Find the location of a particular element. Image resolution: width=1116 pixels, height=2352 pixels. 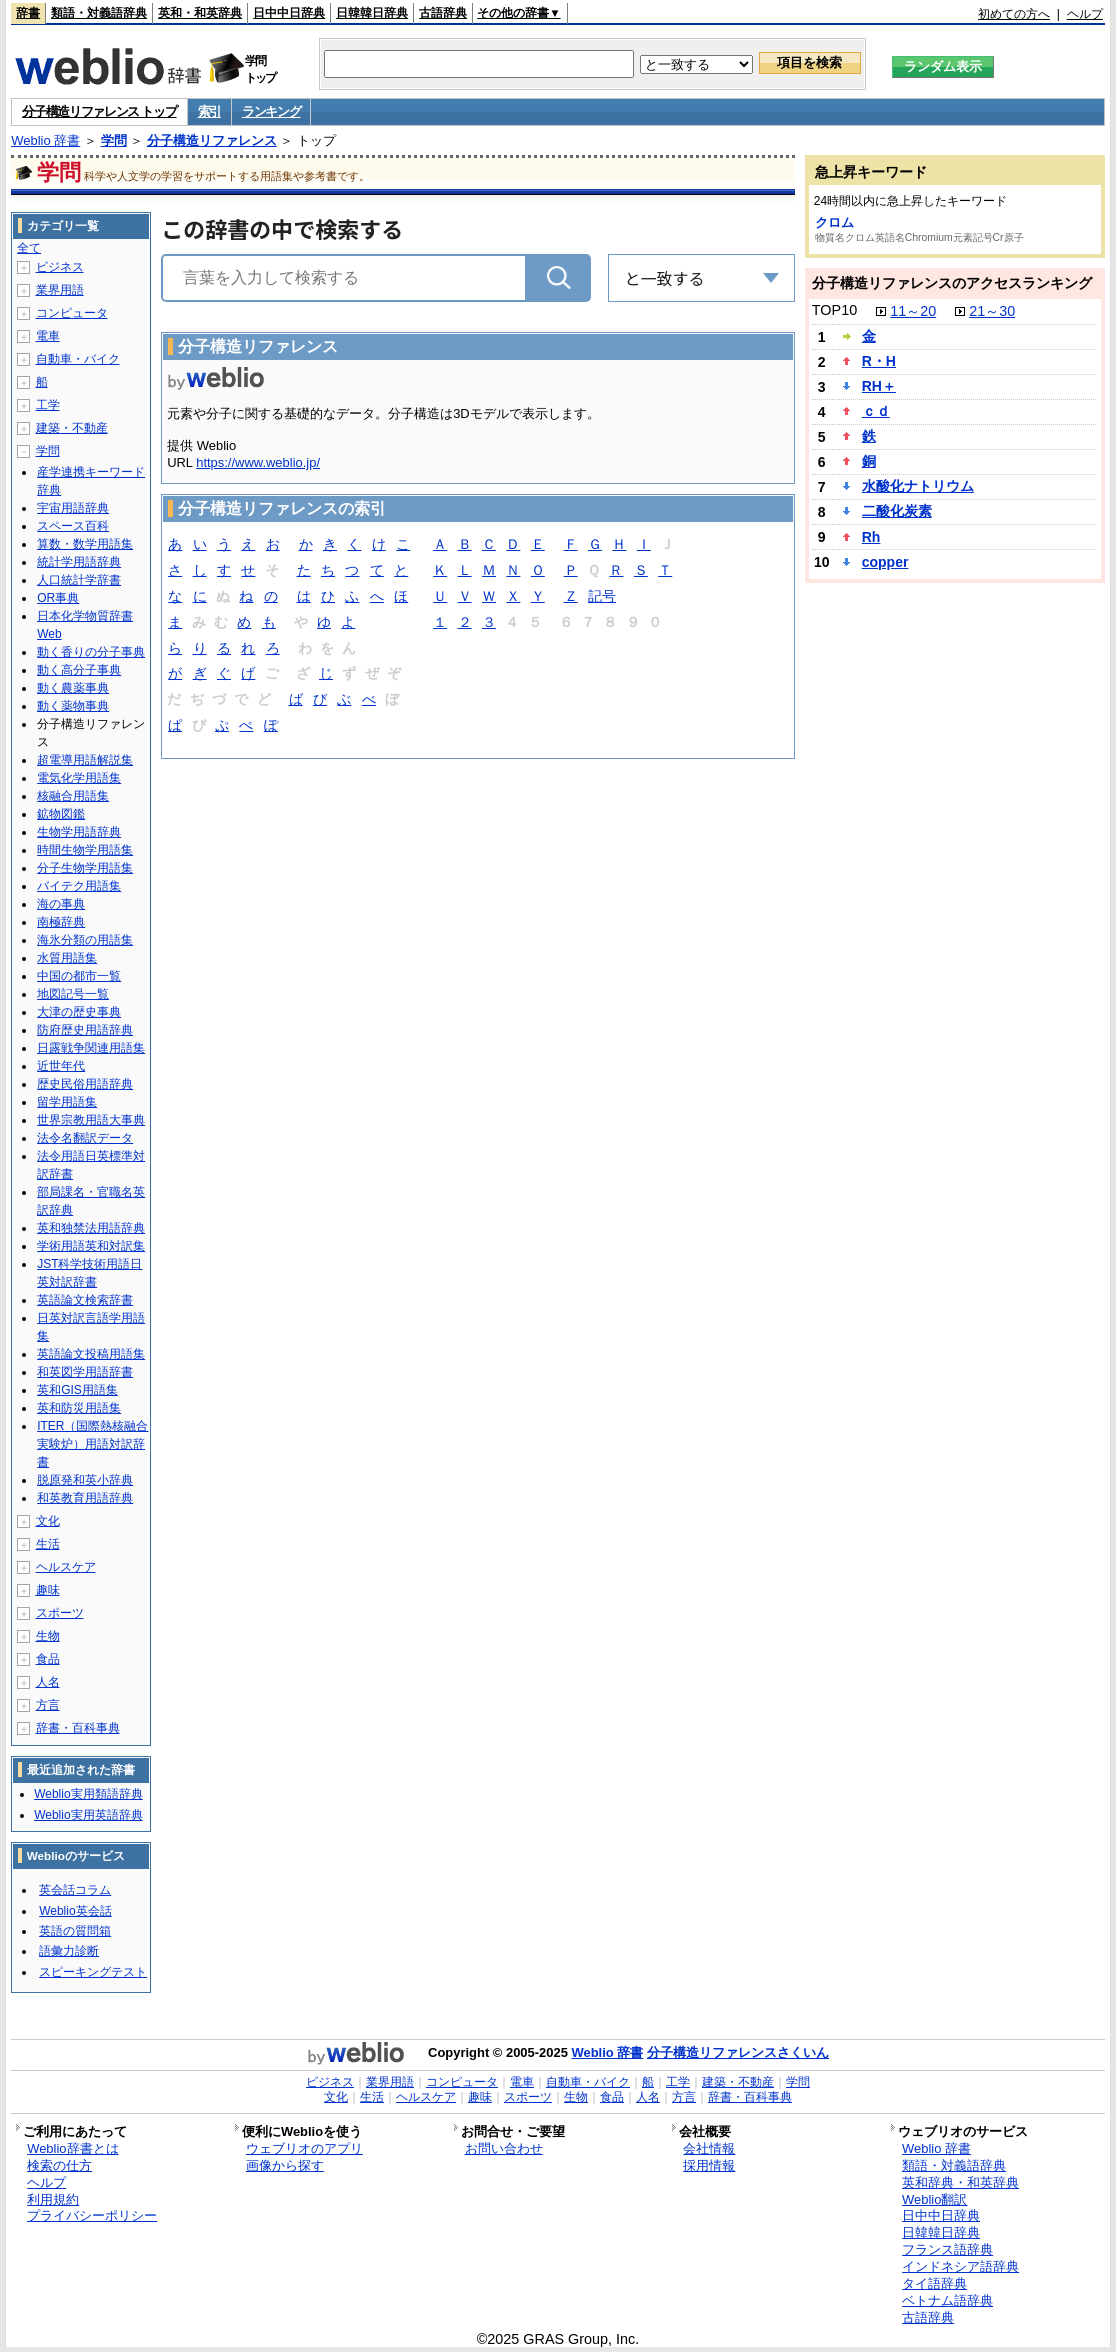

生物学用語辞典 is located at coordinates (79, 832).